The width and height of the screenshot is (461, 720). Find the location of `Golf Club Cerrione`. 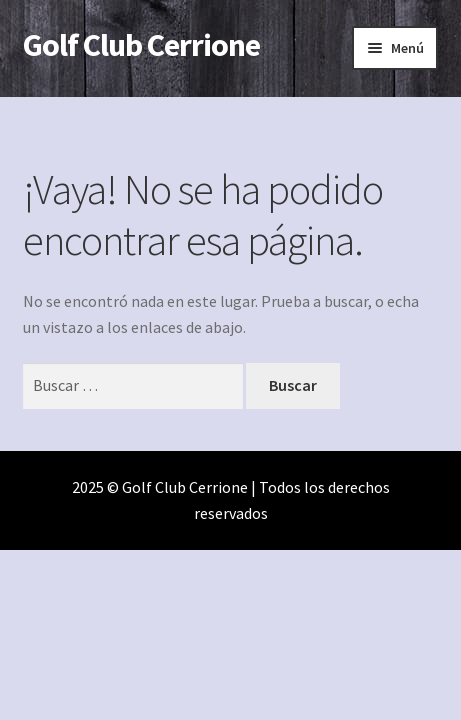

Golf Club Cerrione is located at coordinates (141, 45).